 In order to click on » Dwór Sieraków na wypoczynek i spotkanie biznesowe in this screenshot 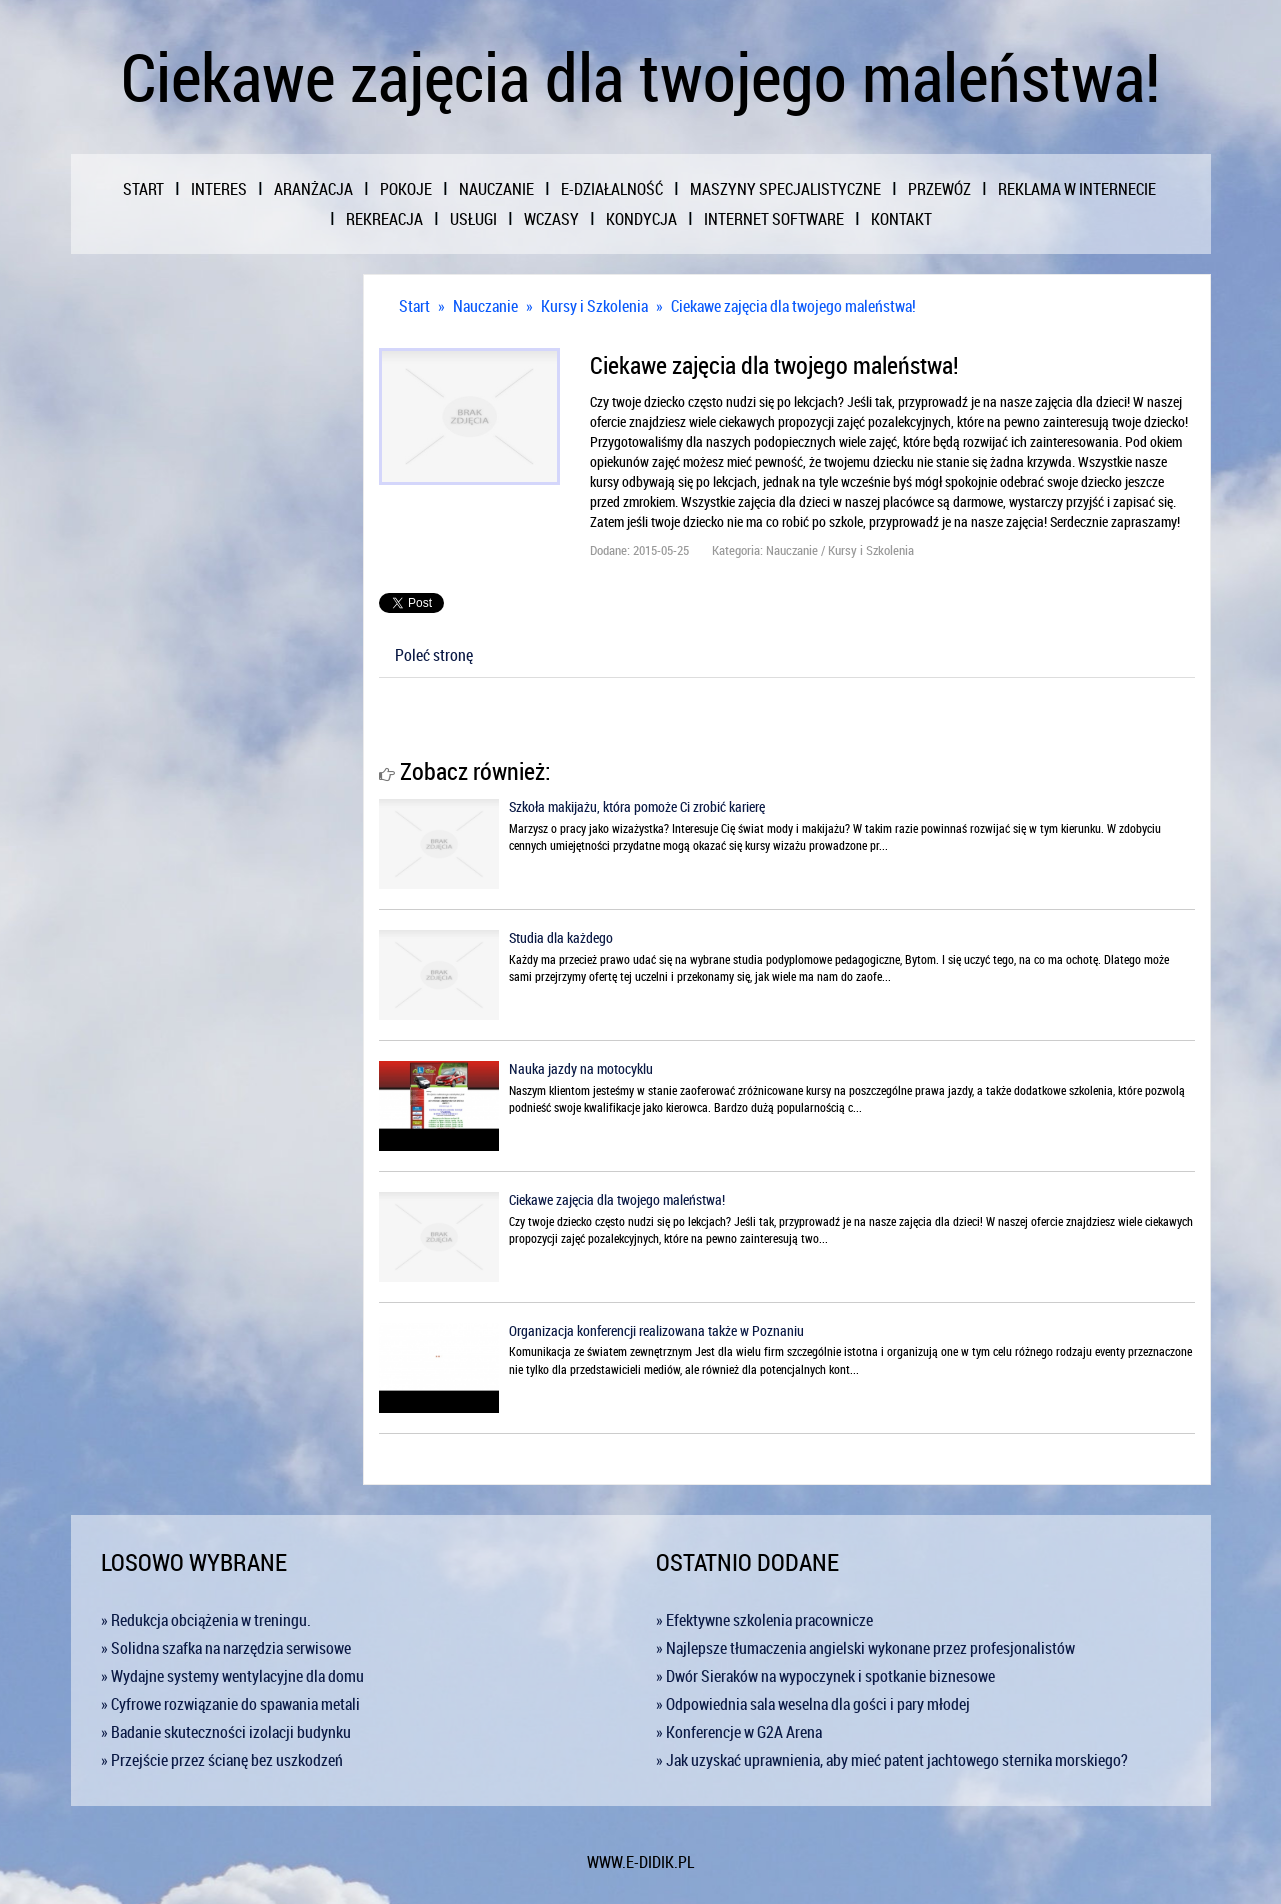, I will do `click(825, 1676)`.